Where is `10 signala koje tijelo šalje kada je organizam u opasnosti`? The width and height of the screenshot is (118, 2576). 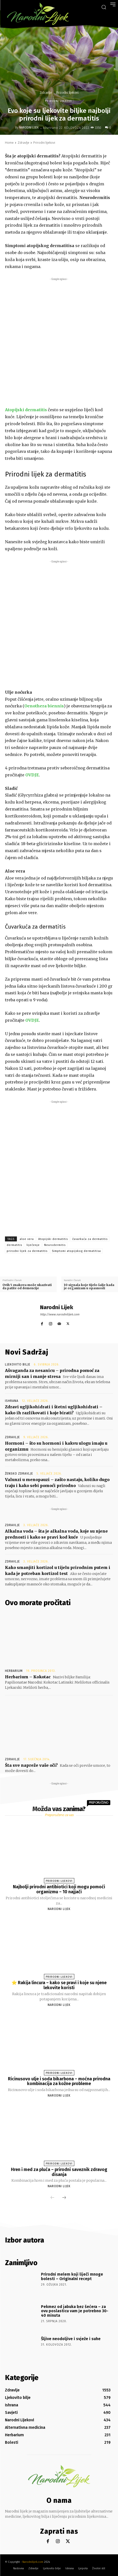 10 signala koje tijelo šalje kada je organizam u opasnosti is located at coordinates (89, 1286).